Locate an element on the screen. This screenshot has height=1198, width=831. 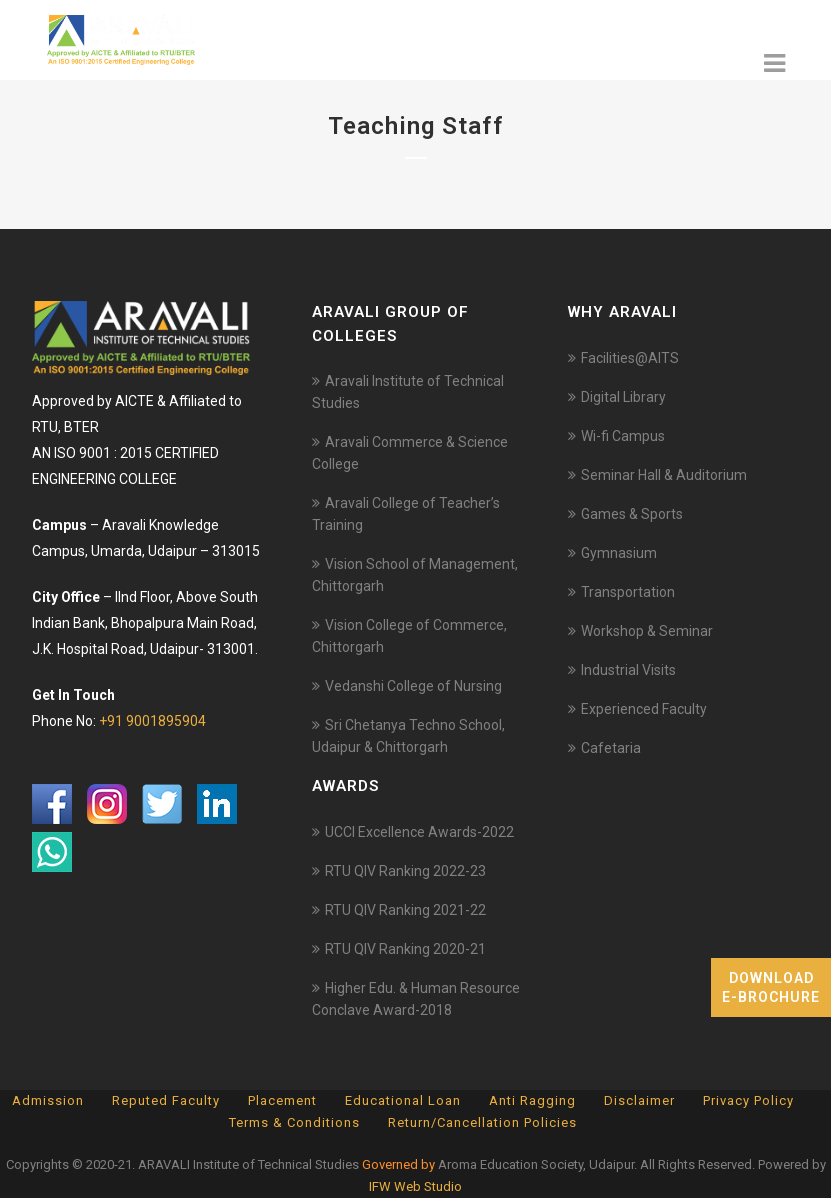
Industrial Visits is located at coordinates (628, 670).